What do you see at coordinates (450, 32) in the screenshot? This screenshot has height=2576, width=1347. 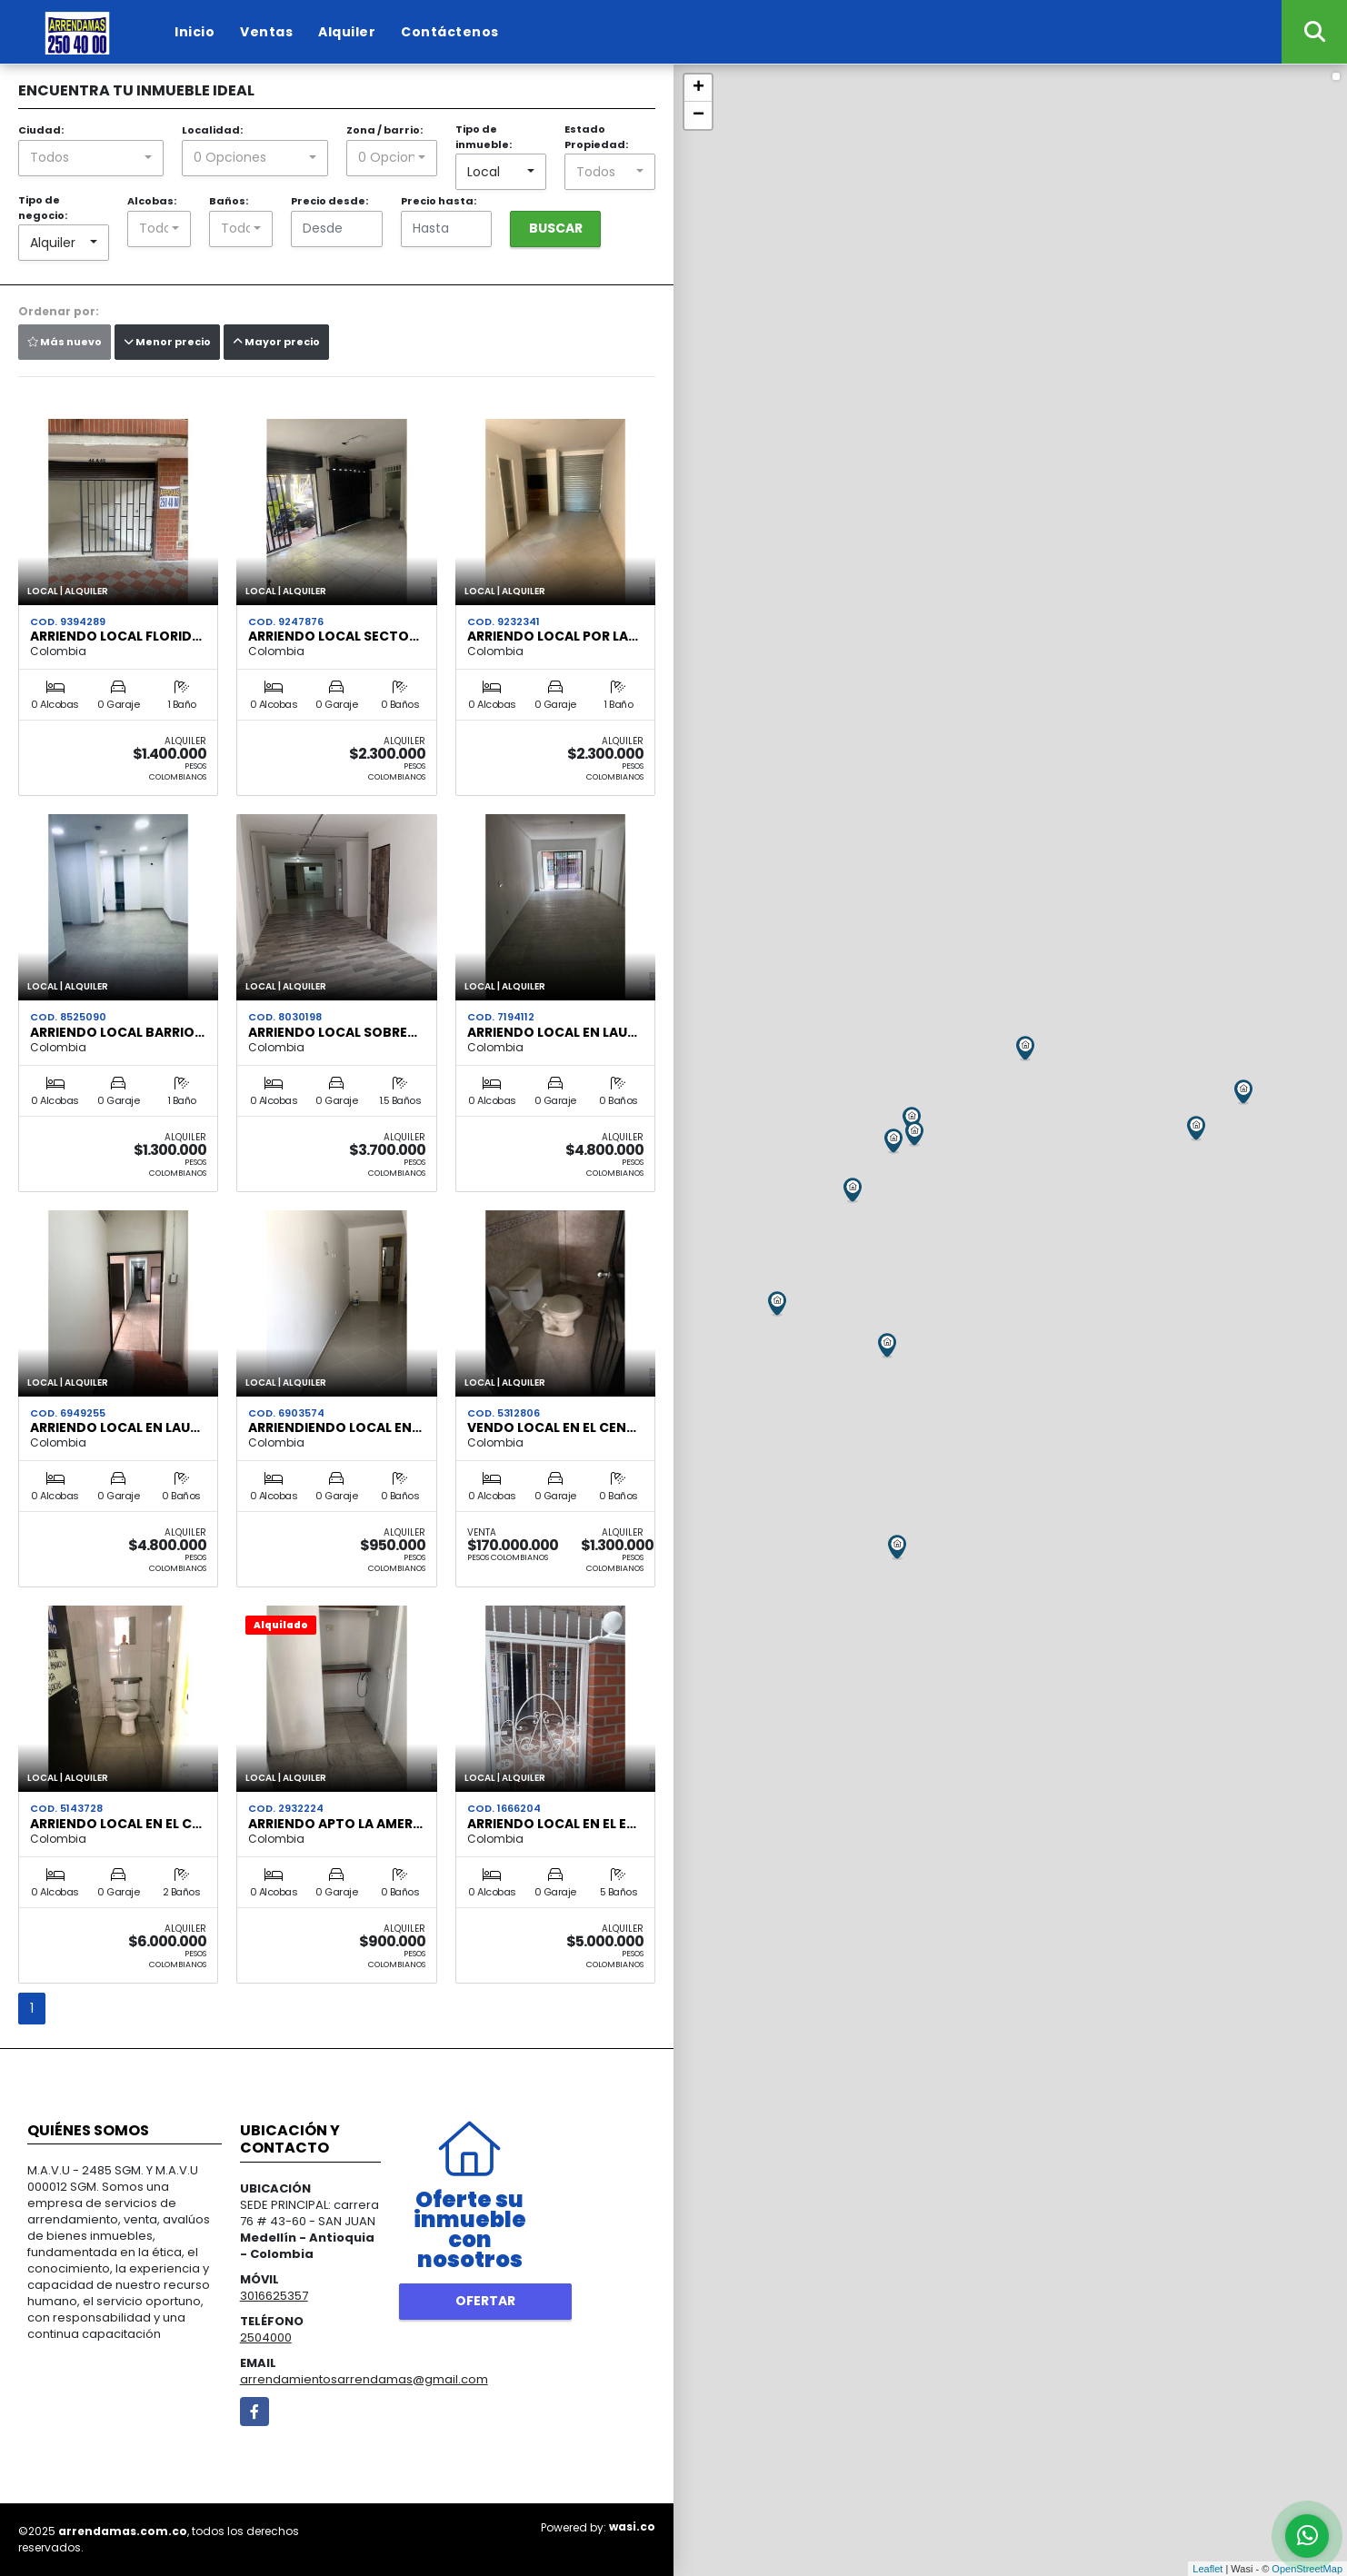 I see `Contáctenos` at bounding box center [450, 32].